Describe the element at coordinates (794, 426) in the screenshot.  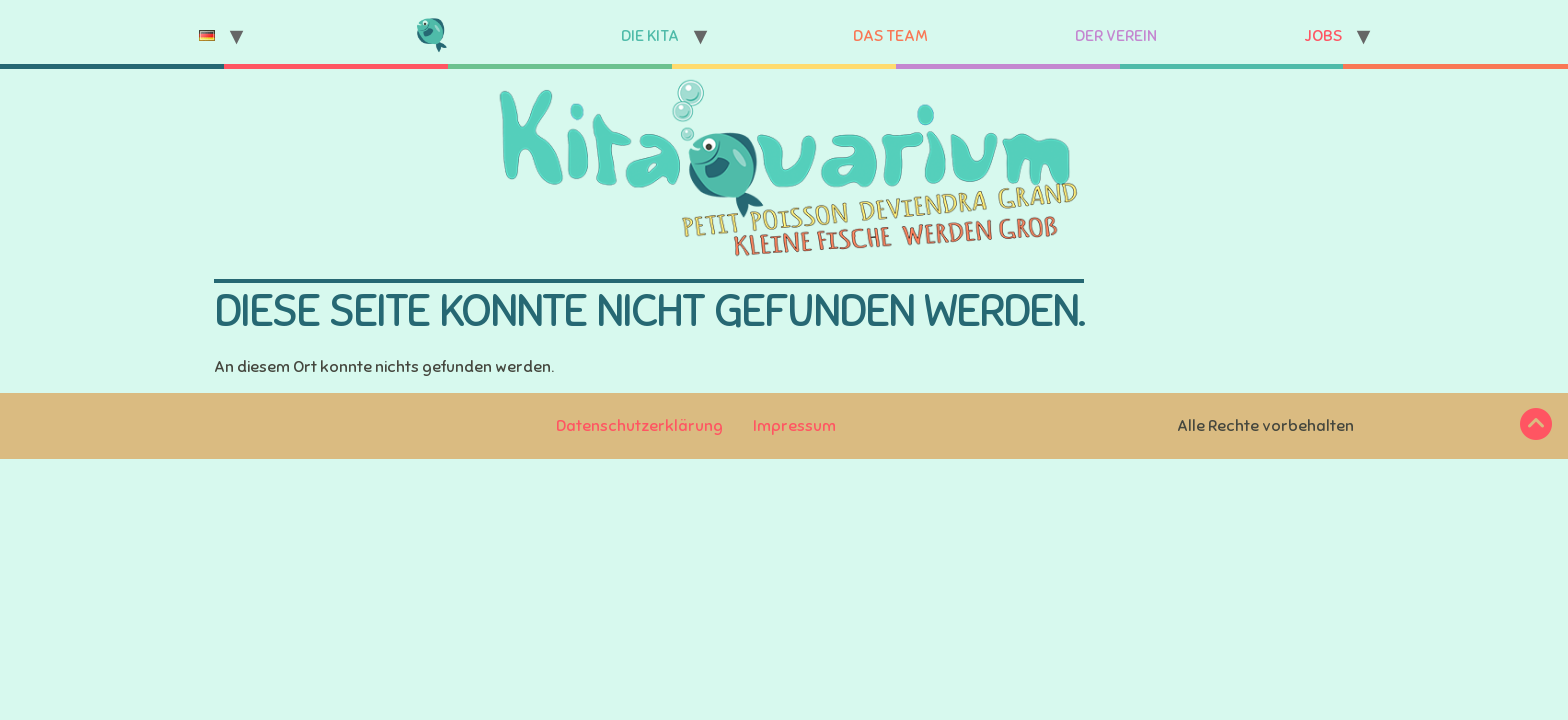
I see `Impressum` at that location.